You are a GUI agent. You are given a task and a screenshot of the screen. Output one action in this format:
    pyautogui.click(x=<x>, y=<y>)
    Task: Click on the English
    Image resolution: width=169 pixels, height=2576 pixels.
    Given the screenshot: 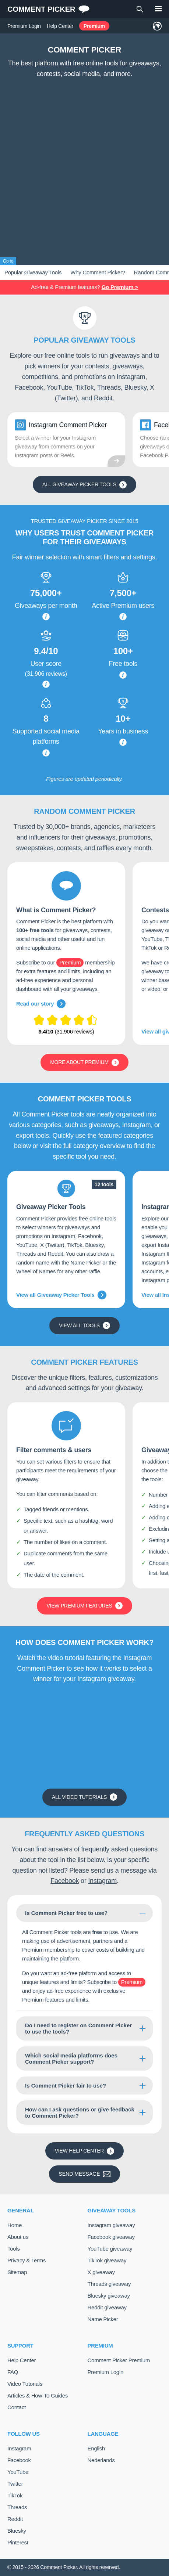 What is the action you would take?
    pyautogui.click(x=96, y=2448)
    